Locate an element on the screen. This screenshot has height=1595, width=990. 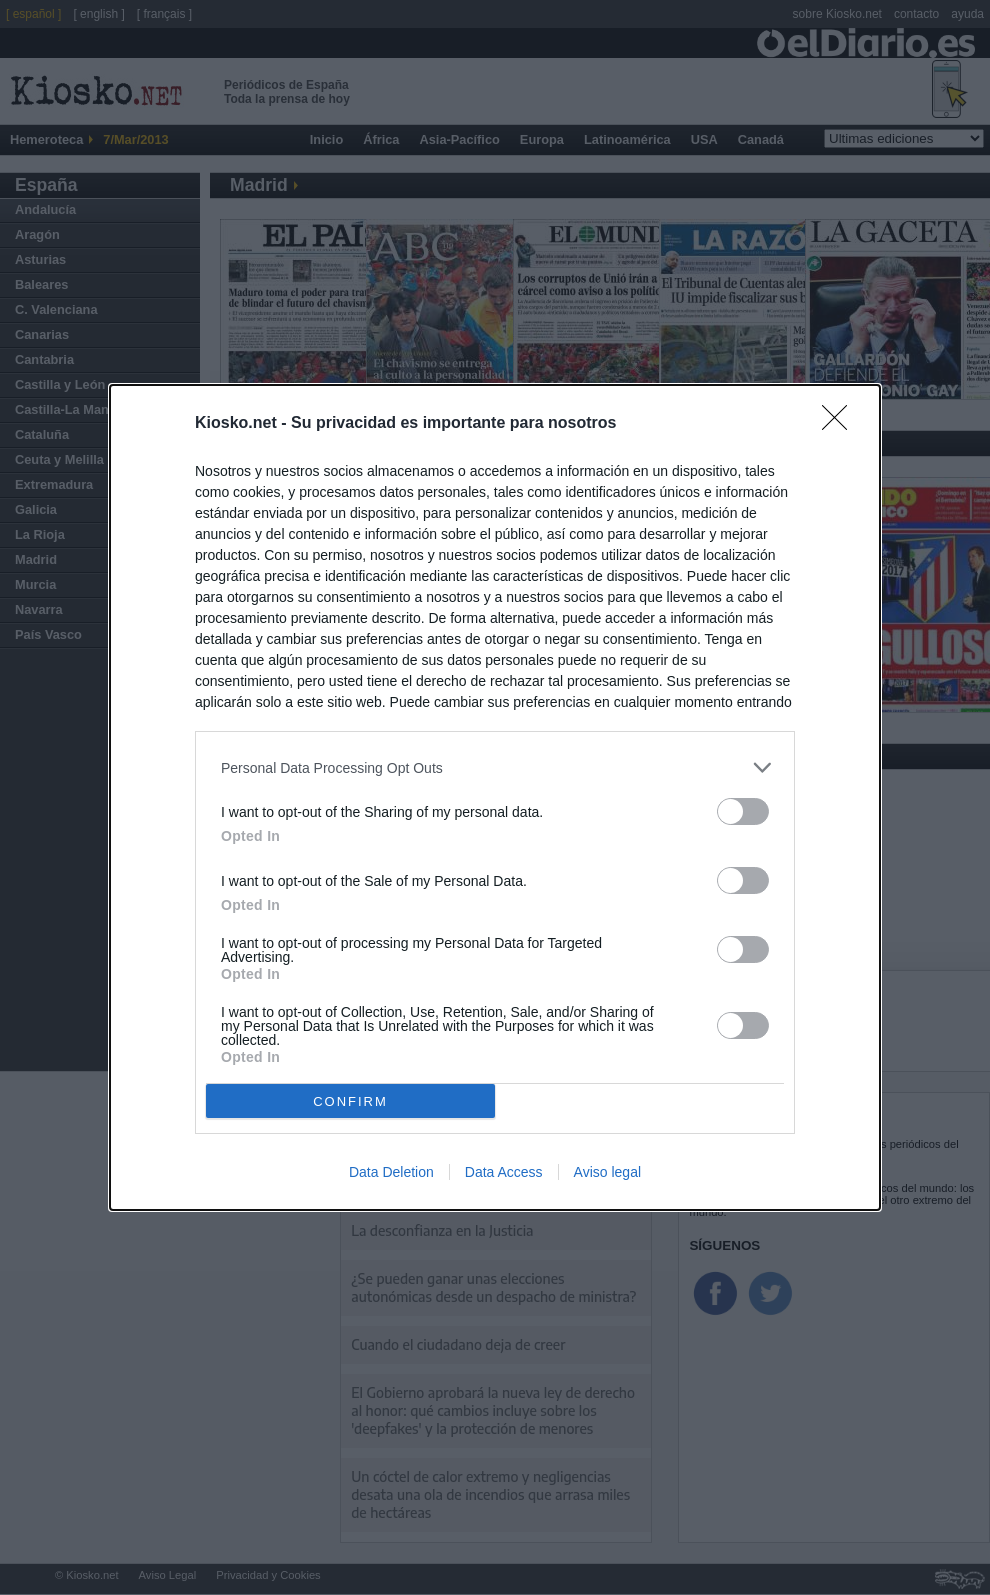
CONFIRM is located at coordinates (350, 1101).